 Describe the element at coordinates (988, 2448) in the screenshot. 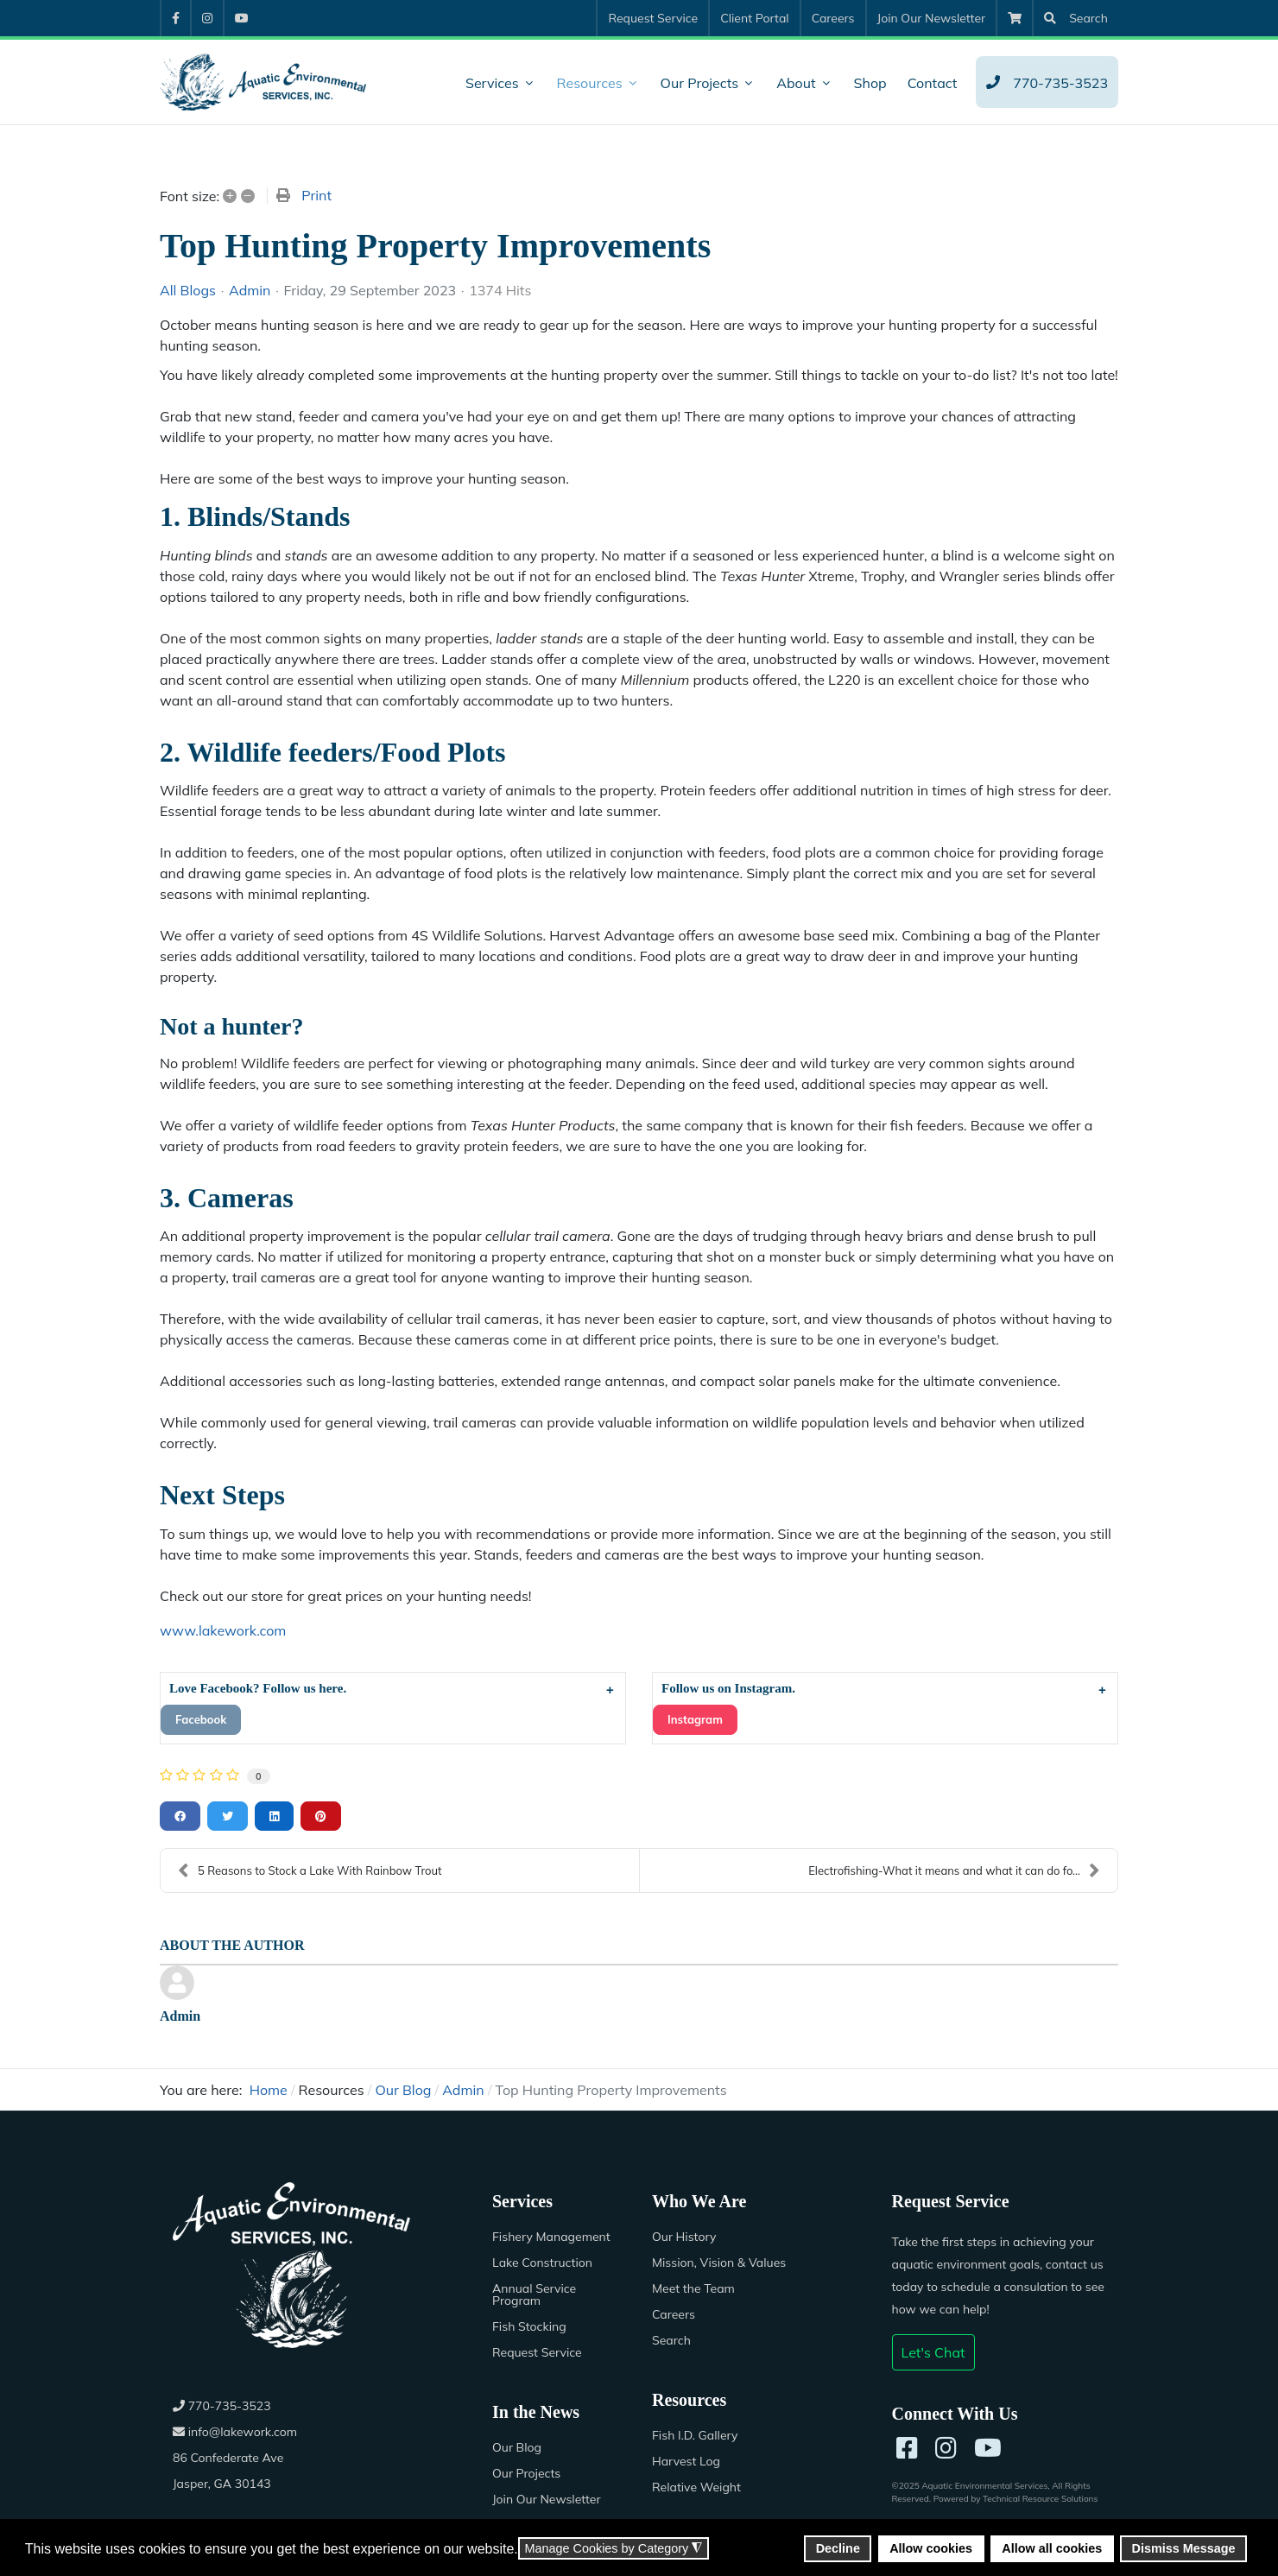

I see `[YouTube]` at that location.